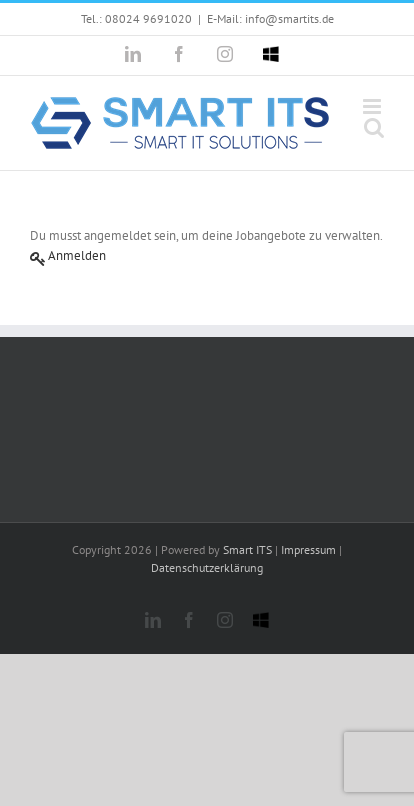 This screenshot has width=414, height=806. What do you see at coordinates (374, 127) in the screenshot?
I see `[Toggle mobile search]` at bounding box center [374, 127].